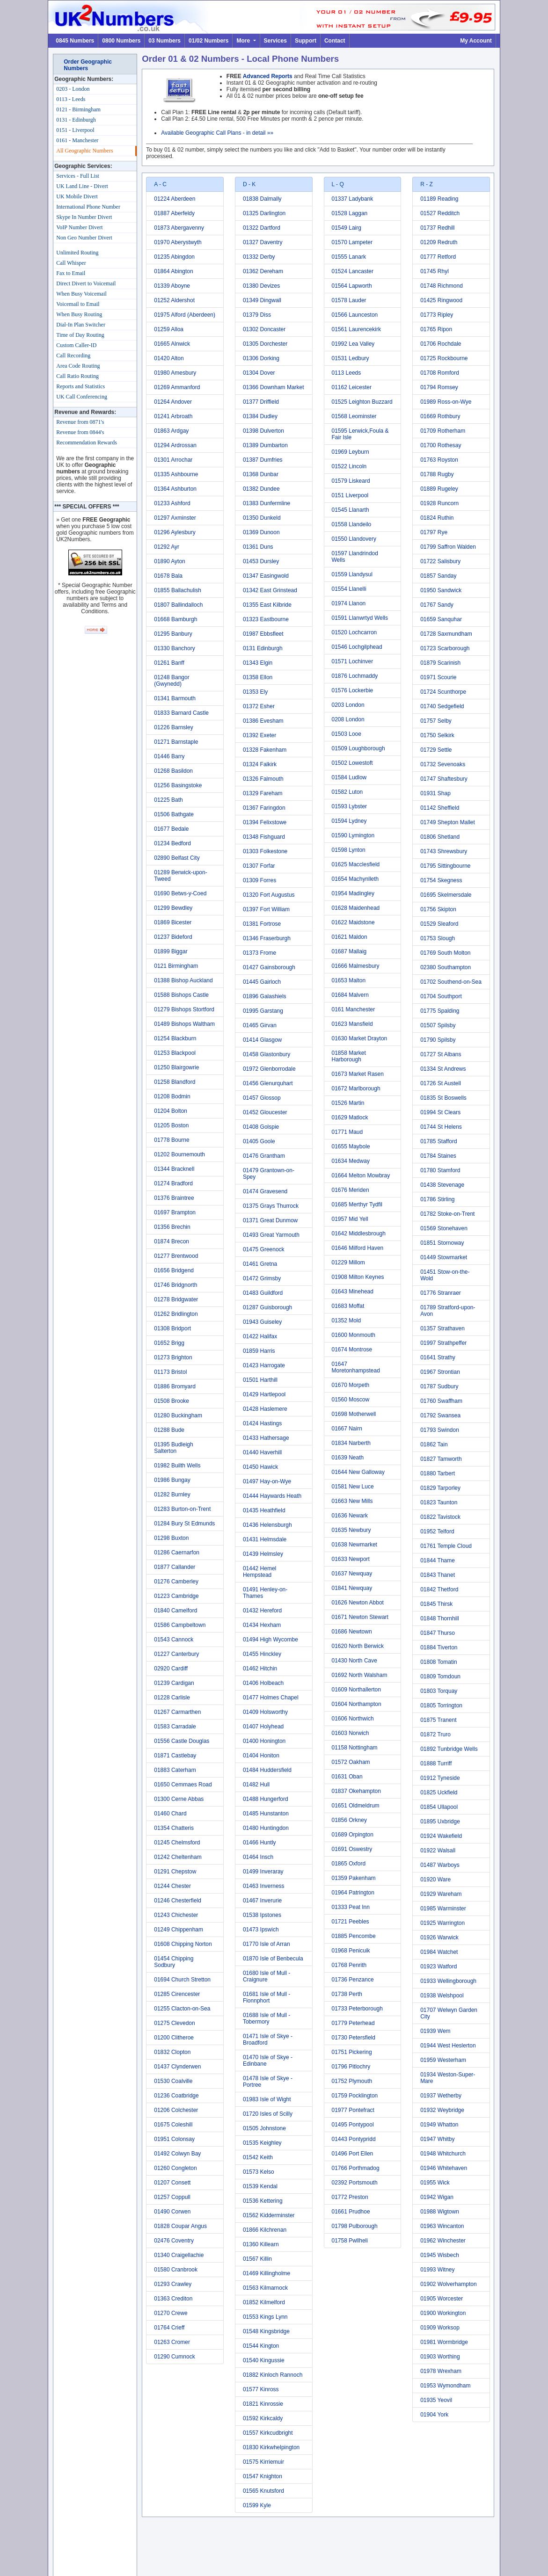 The image size is (548, 2576). Describe the element at coordinates (175, 1755) in the screenshot. I see `01871 Castlebay` at that location.